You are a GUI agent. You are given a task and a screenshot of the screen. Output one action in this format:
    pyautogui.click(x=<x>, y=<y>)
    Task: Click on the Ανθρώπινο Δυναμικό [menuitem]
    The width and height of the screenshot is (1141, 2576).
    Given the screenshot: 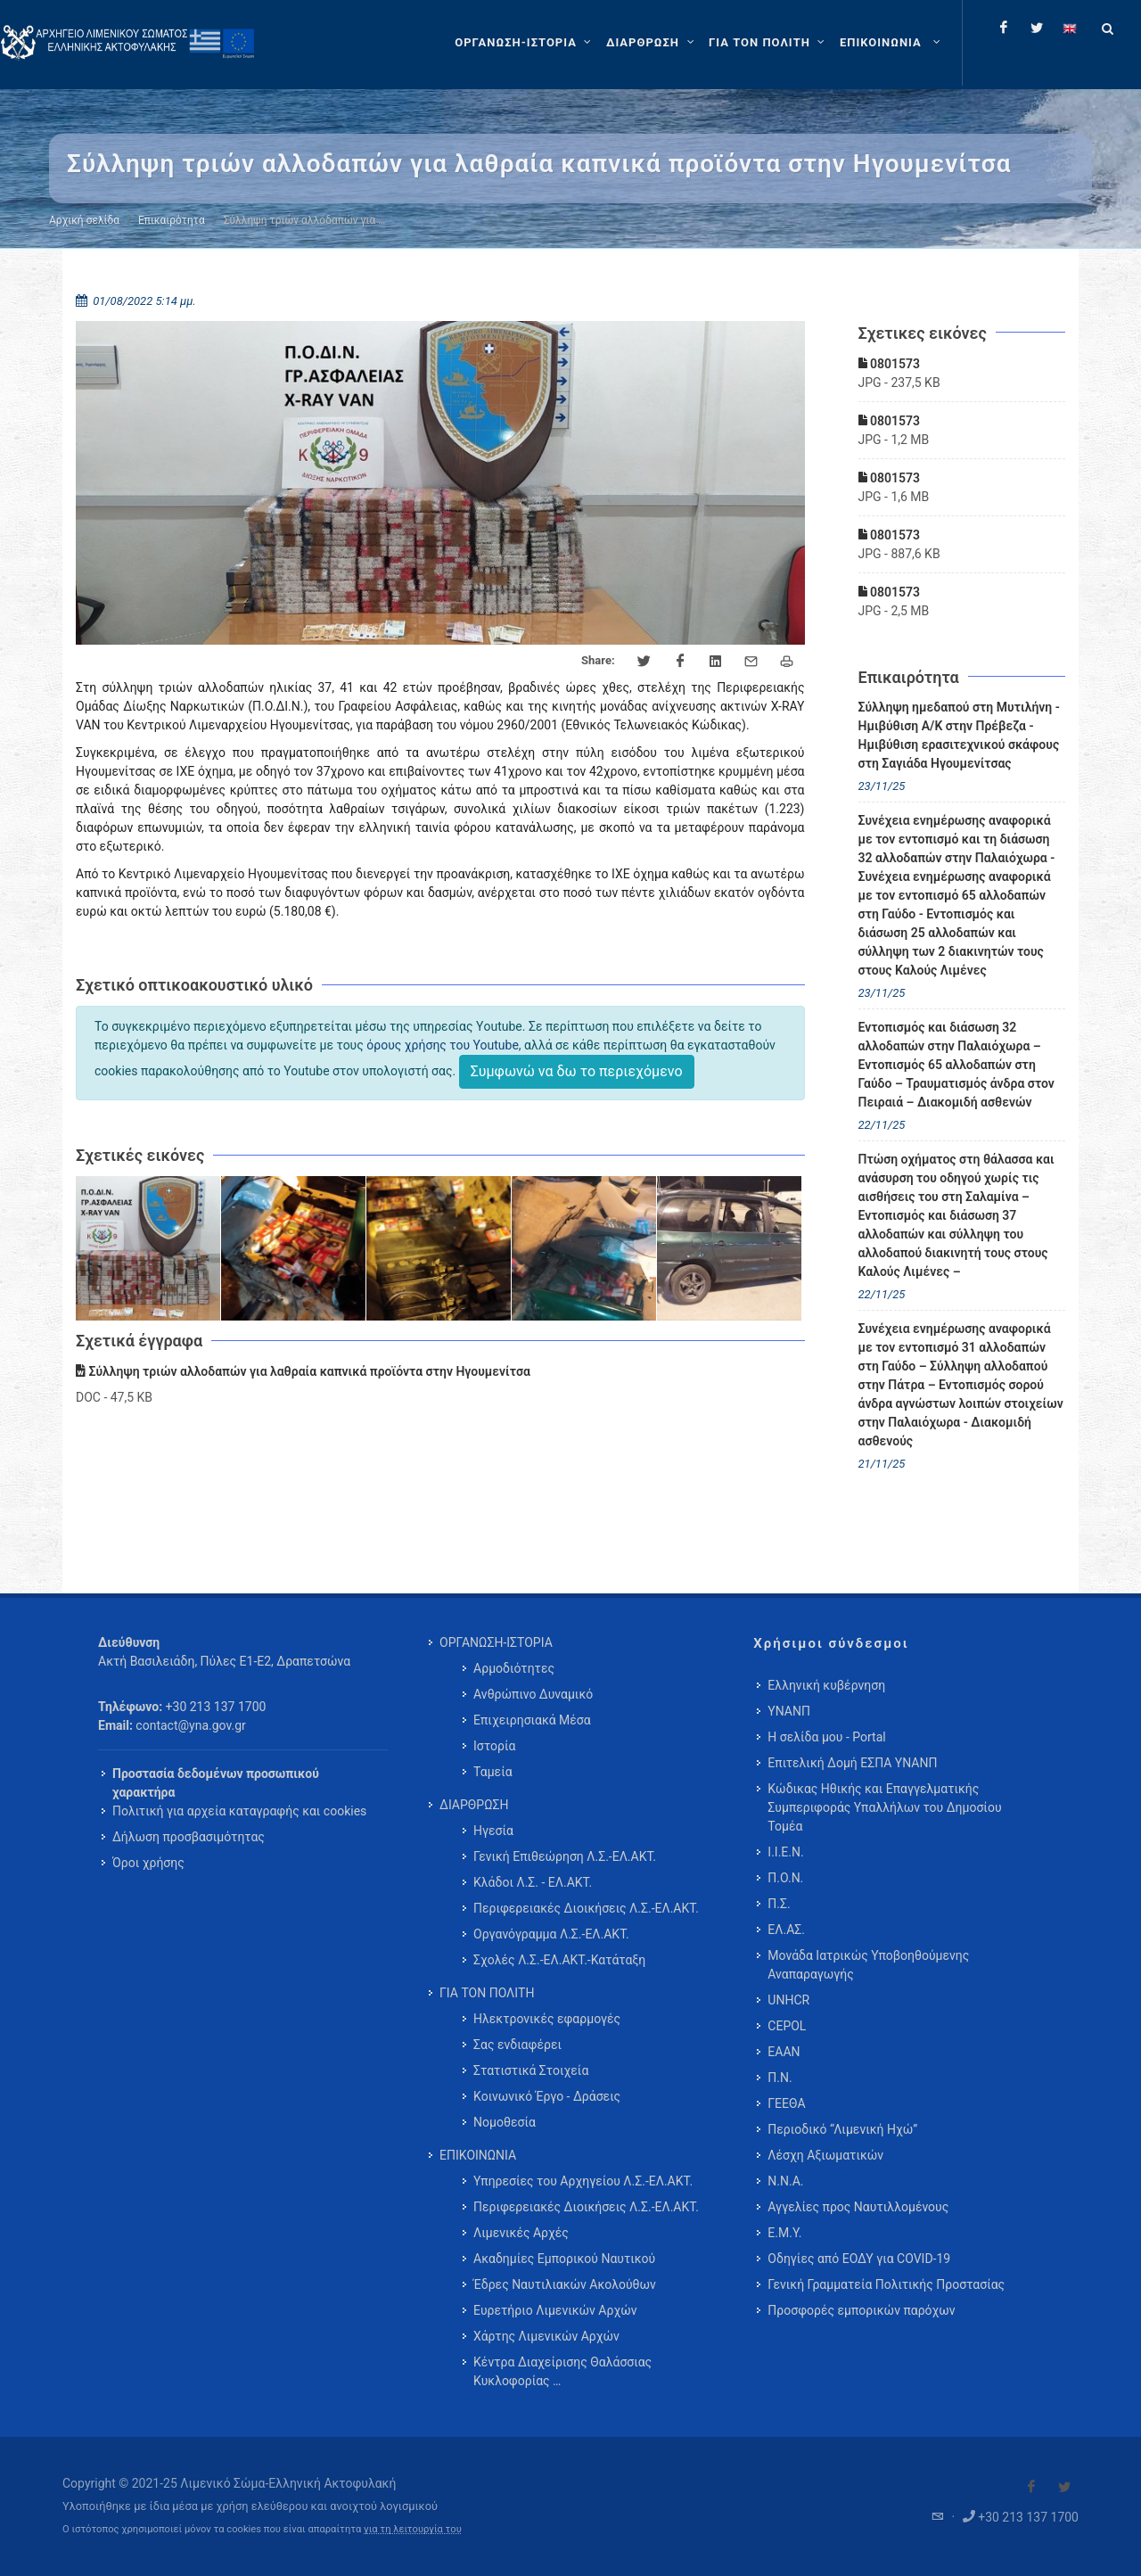 What is the action you would take?
    pyautogui.click(x=533, y=1694)
    